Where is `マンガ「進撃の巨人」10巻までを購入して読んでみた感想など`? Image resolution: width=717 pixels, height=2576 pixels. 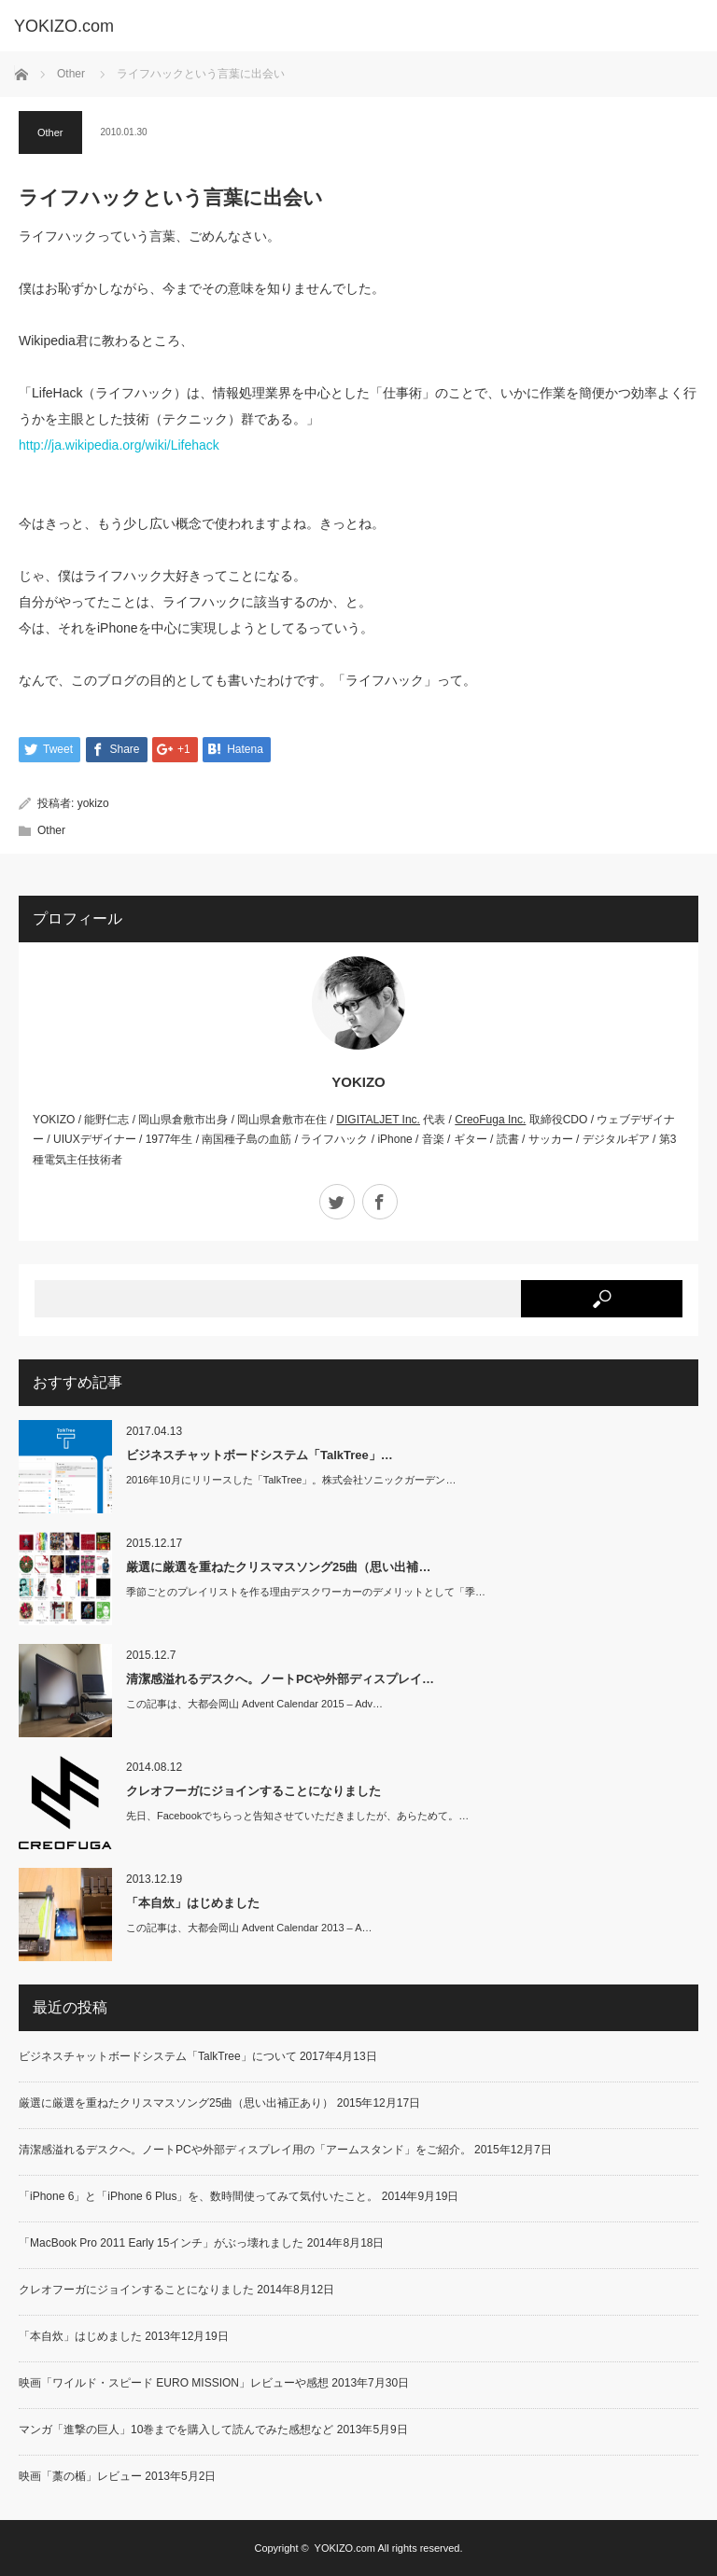 マンガ「進撃の巨人」10巻までを購入して読んでみた感想など is located at coordinates (176, 2429).